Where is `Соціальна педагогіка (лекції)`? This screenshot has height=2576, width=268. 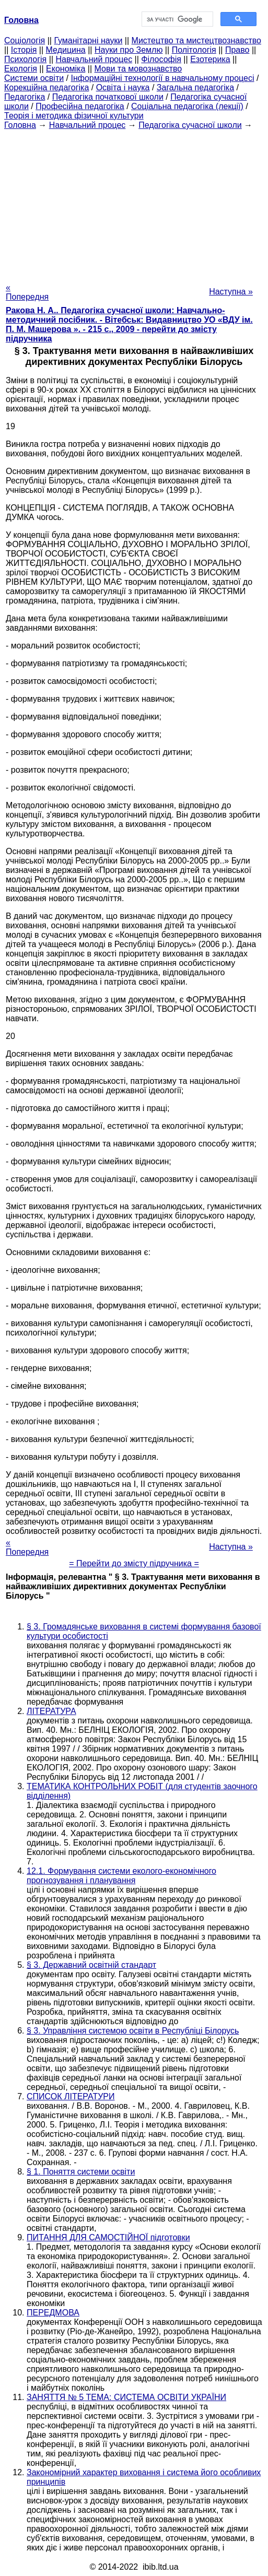 Соціальна педагогіка (лекції) is located at coordinates (187, 106).